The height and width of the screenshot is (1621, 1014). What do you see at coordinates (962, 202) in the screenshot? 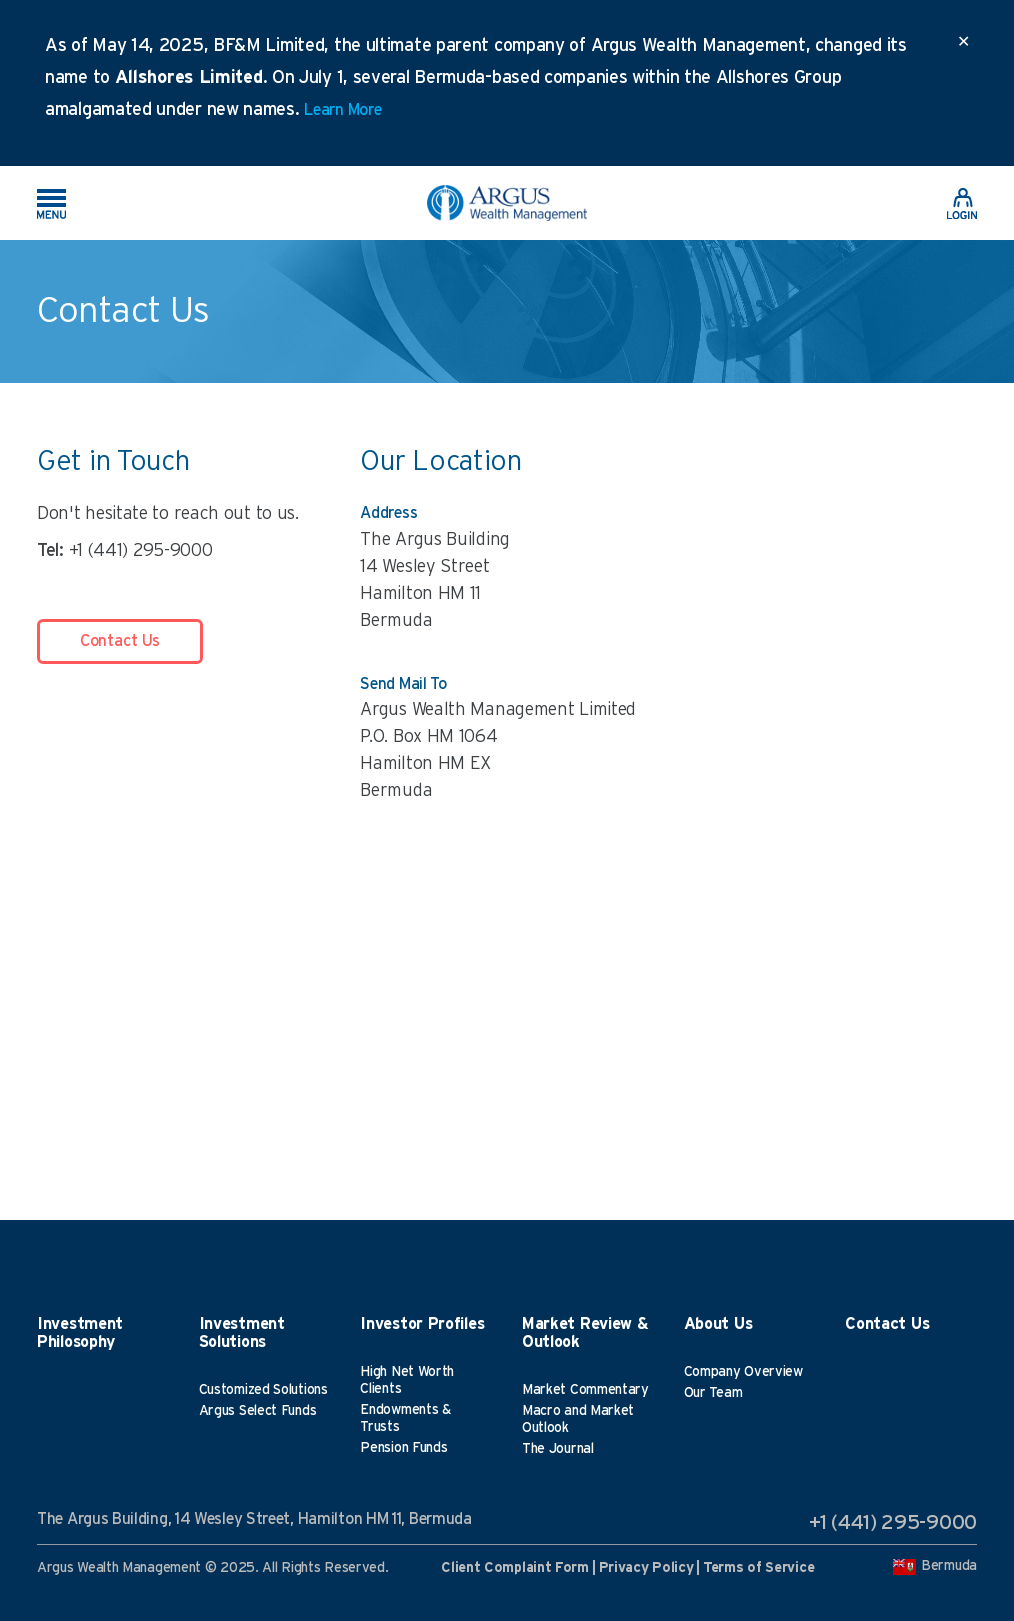
I see `[link]` at bounding box center [962, 202].